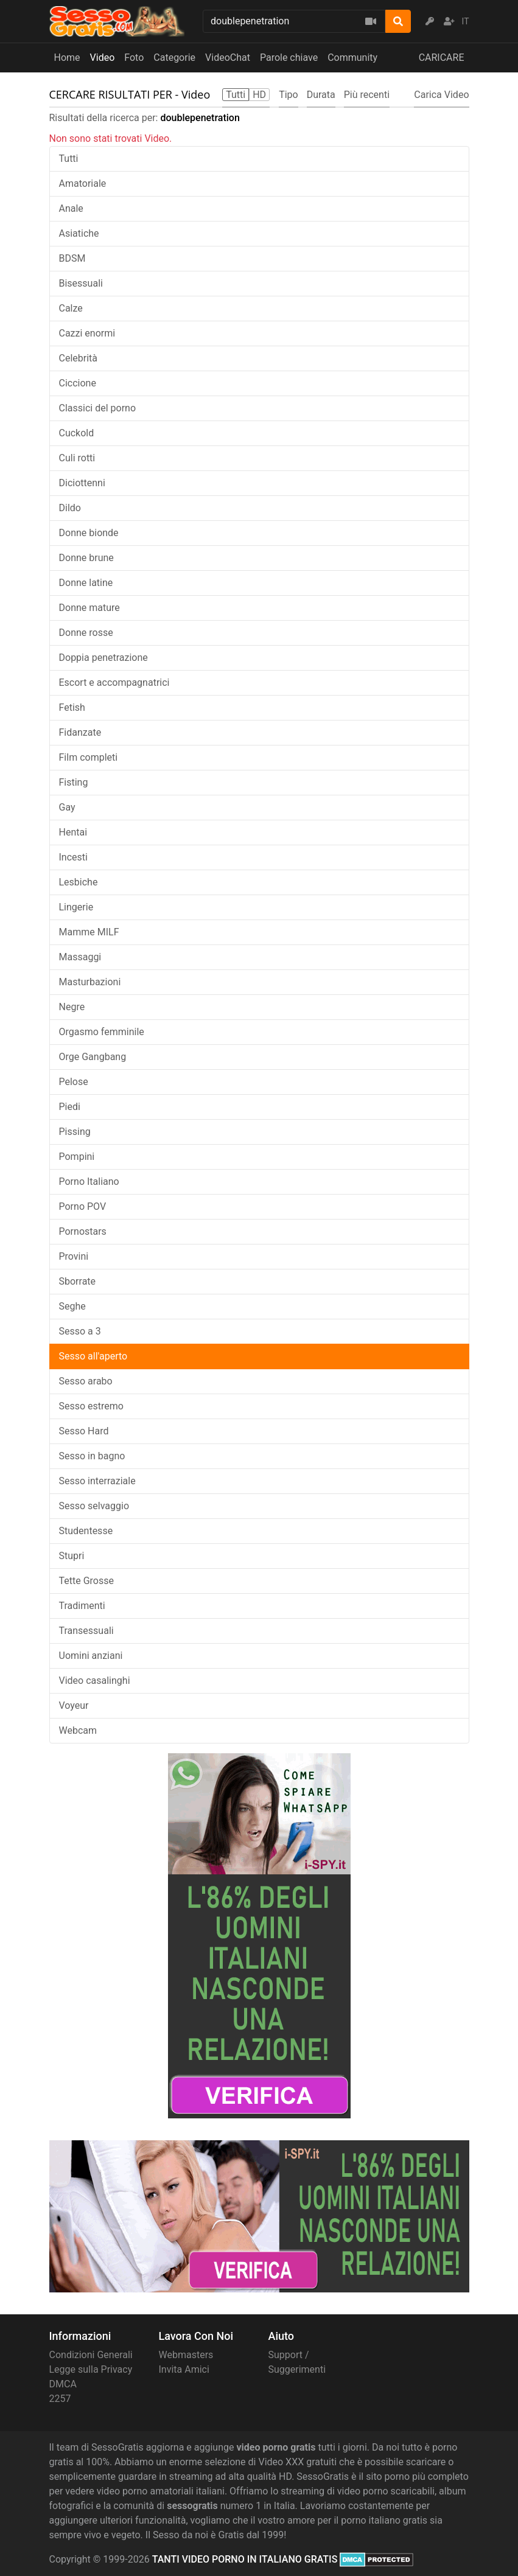  What do you see at coordinates (352, 57) in the screenshot?
I see `Community` at bounding box center [352, 57].